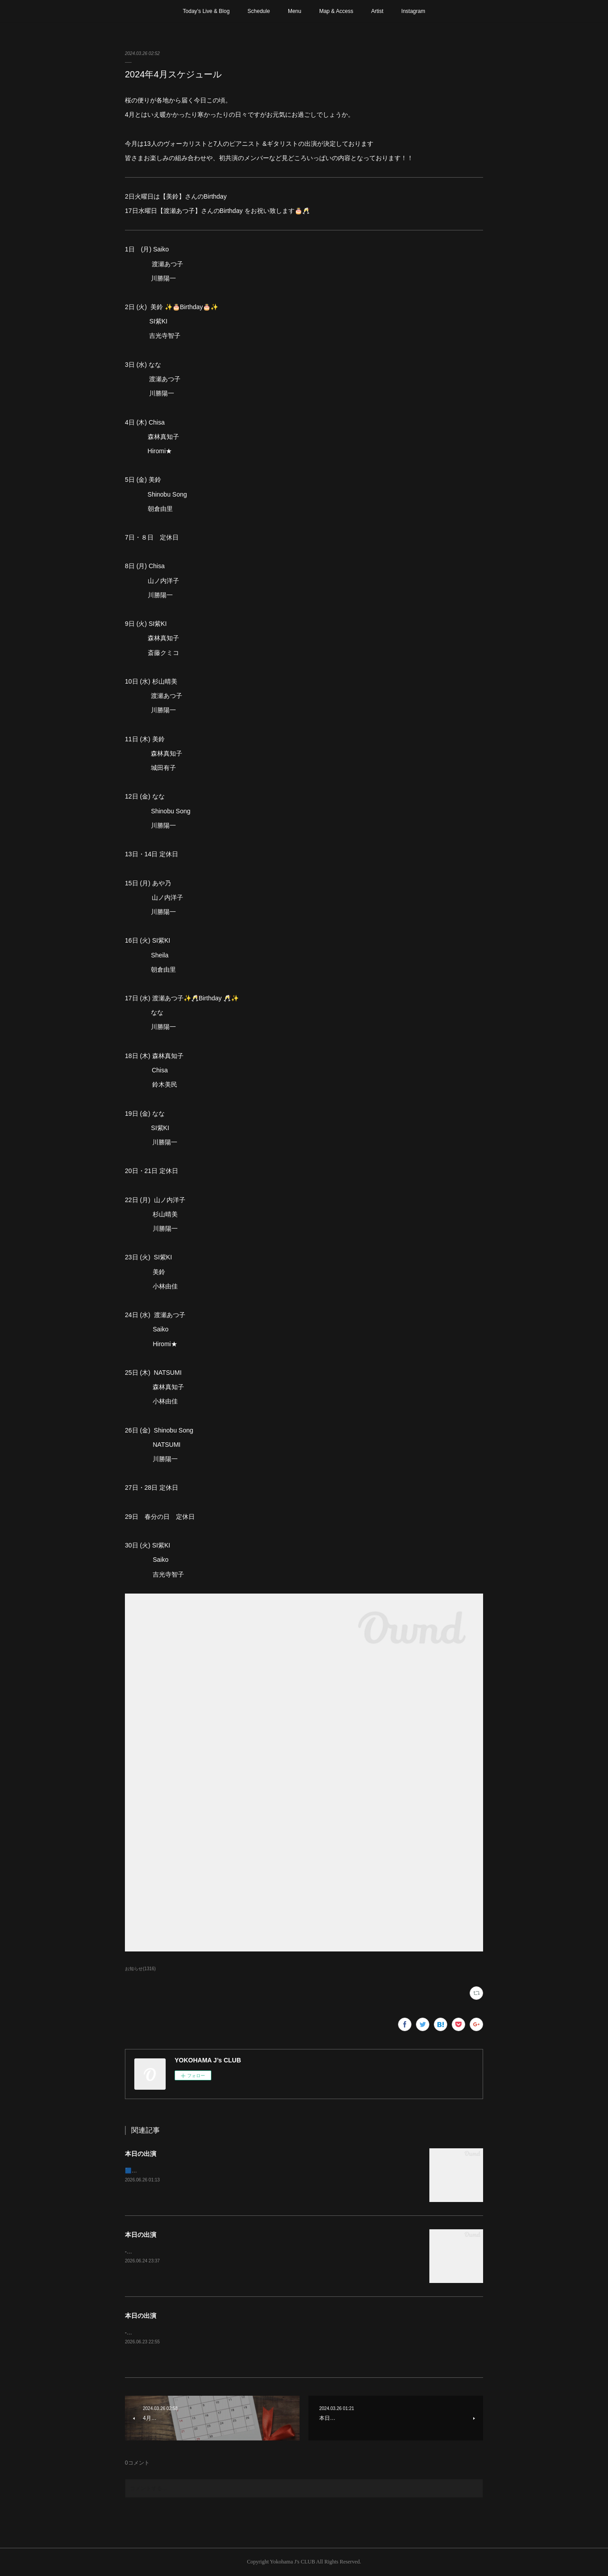  Describe the element at coordinates (140, 2153) in the screenshot. I see `本日の出演` at that location.